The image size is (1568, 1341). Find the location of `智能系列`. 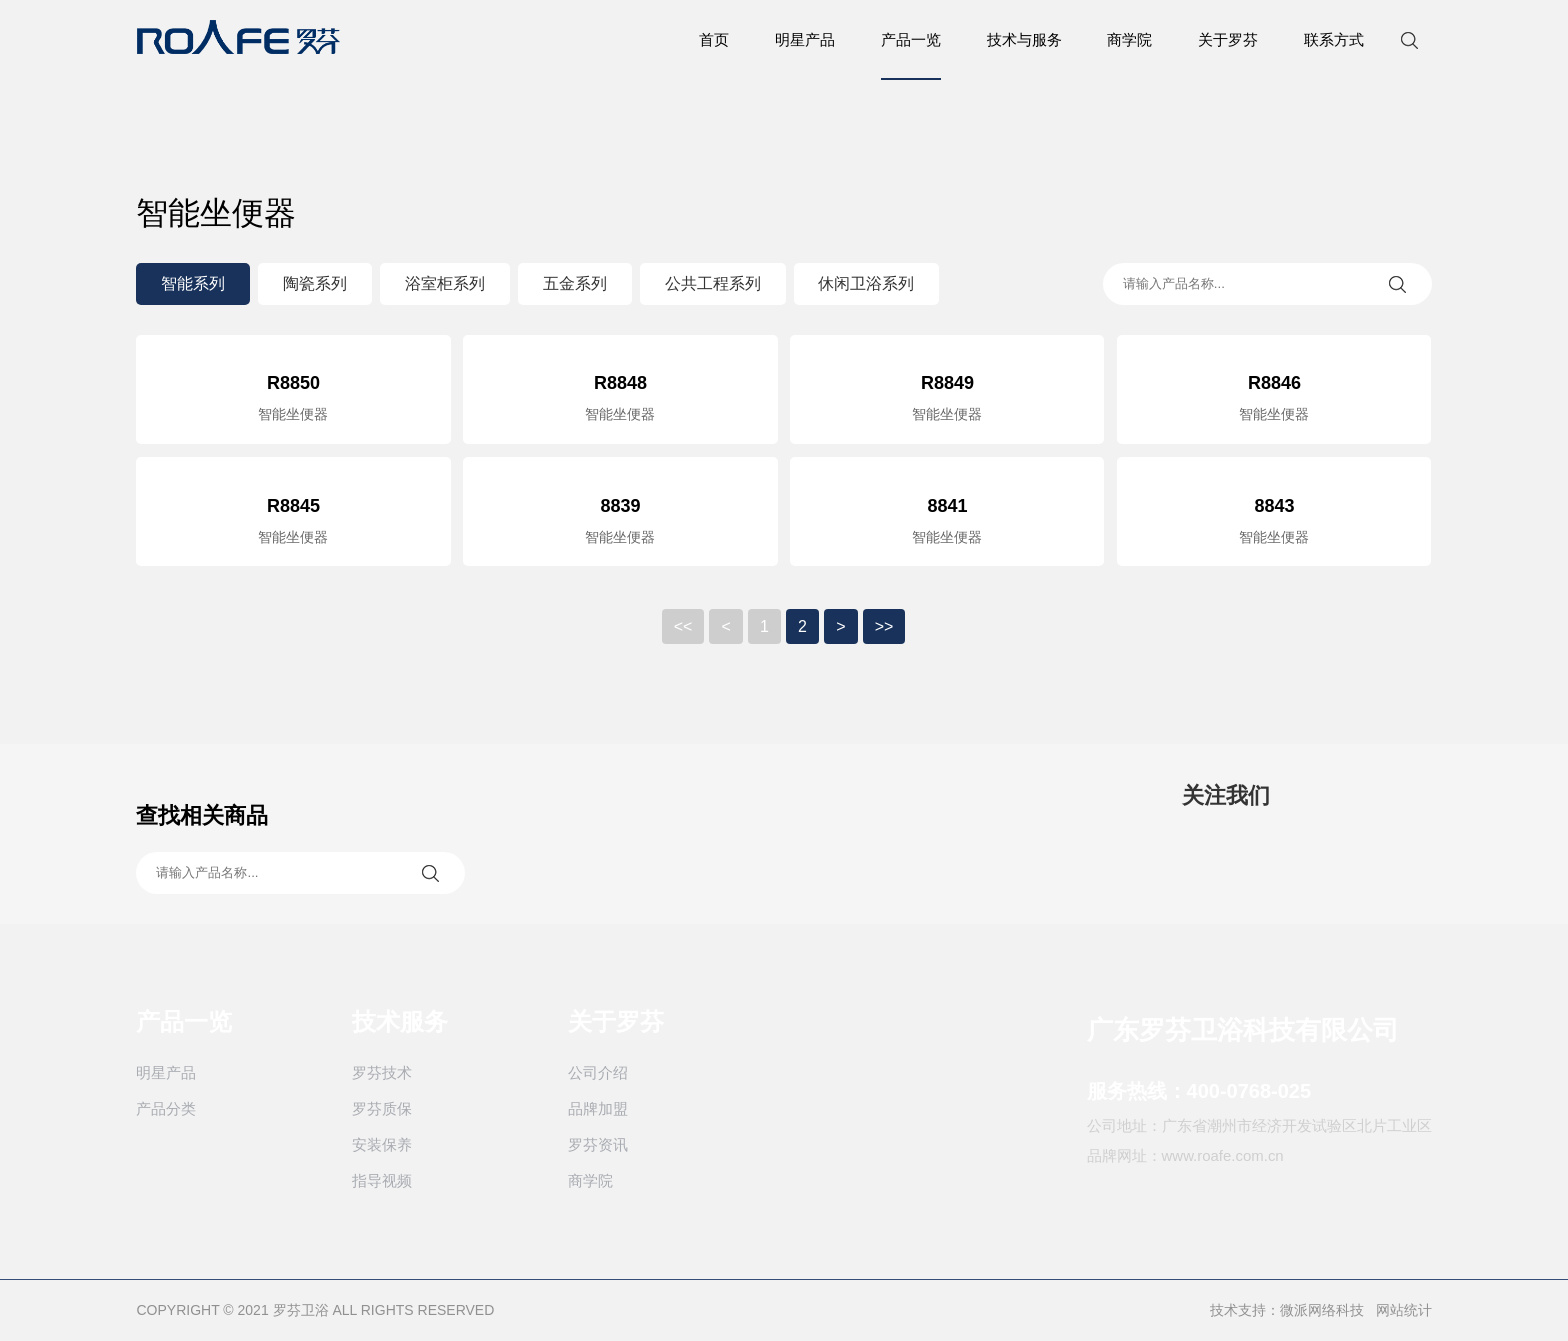

智能系列 is located at coordinates (191, 283).